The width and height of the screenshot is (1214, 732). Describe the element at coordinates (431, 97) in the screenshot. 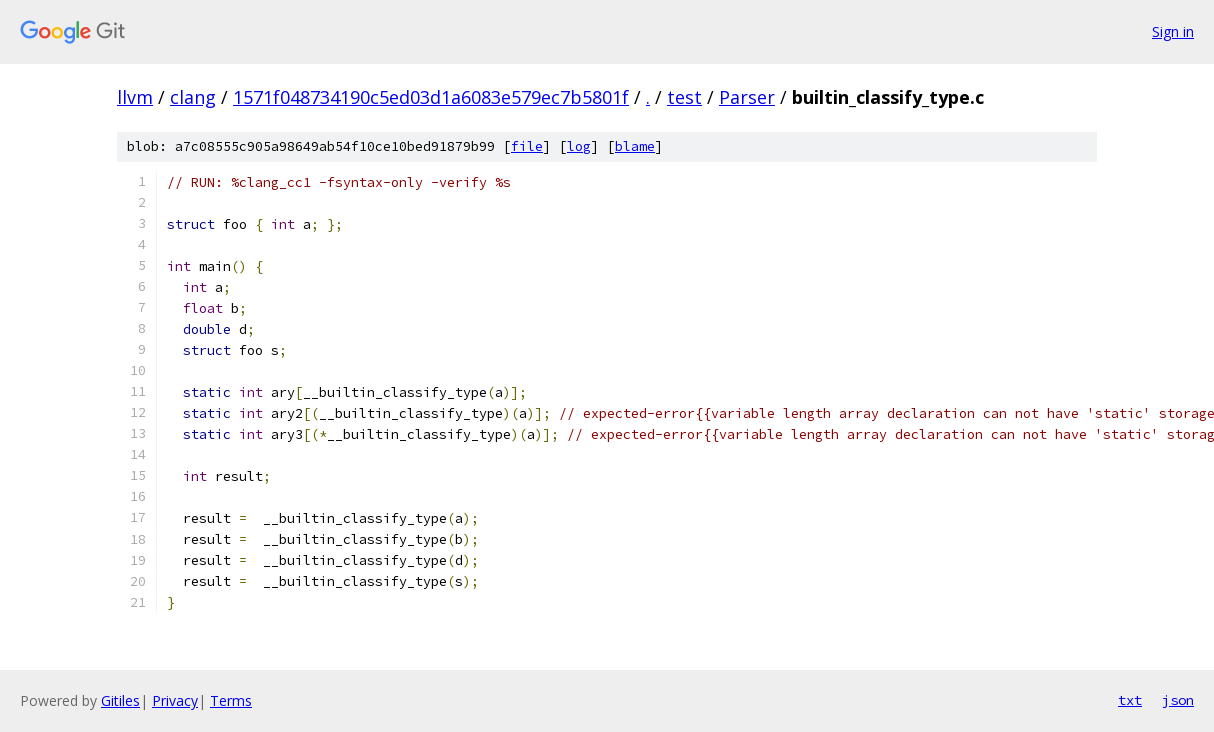

I see `1571f048734190c5ed03d1a6083e579ec7b5801f` at that location.